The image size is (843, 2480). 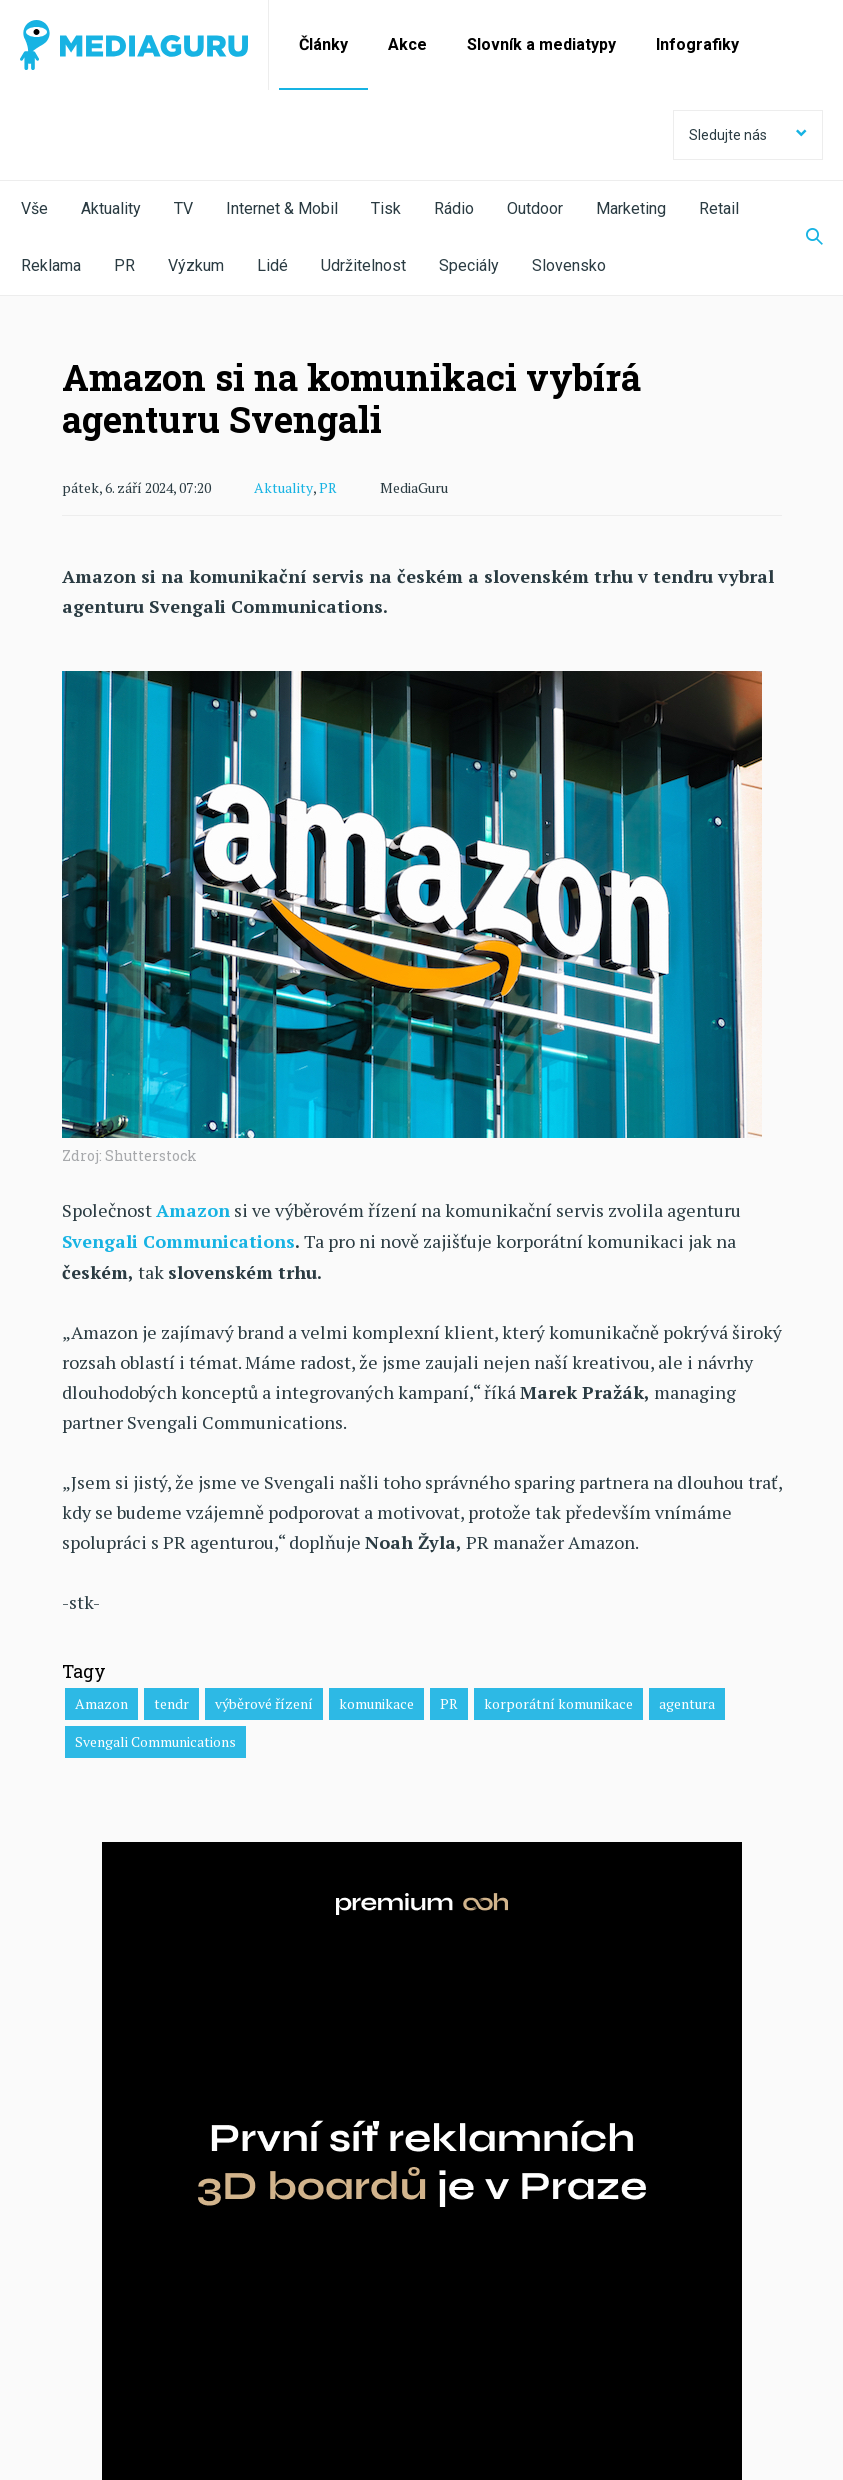 What do you see at coordinates (323, 44) in the screenshot?
I see `Články` at bounding box center [323, 44].